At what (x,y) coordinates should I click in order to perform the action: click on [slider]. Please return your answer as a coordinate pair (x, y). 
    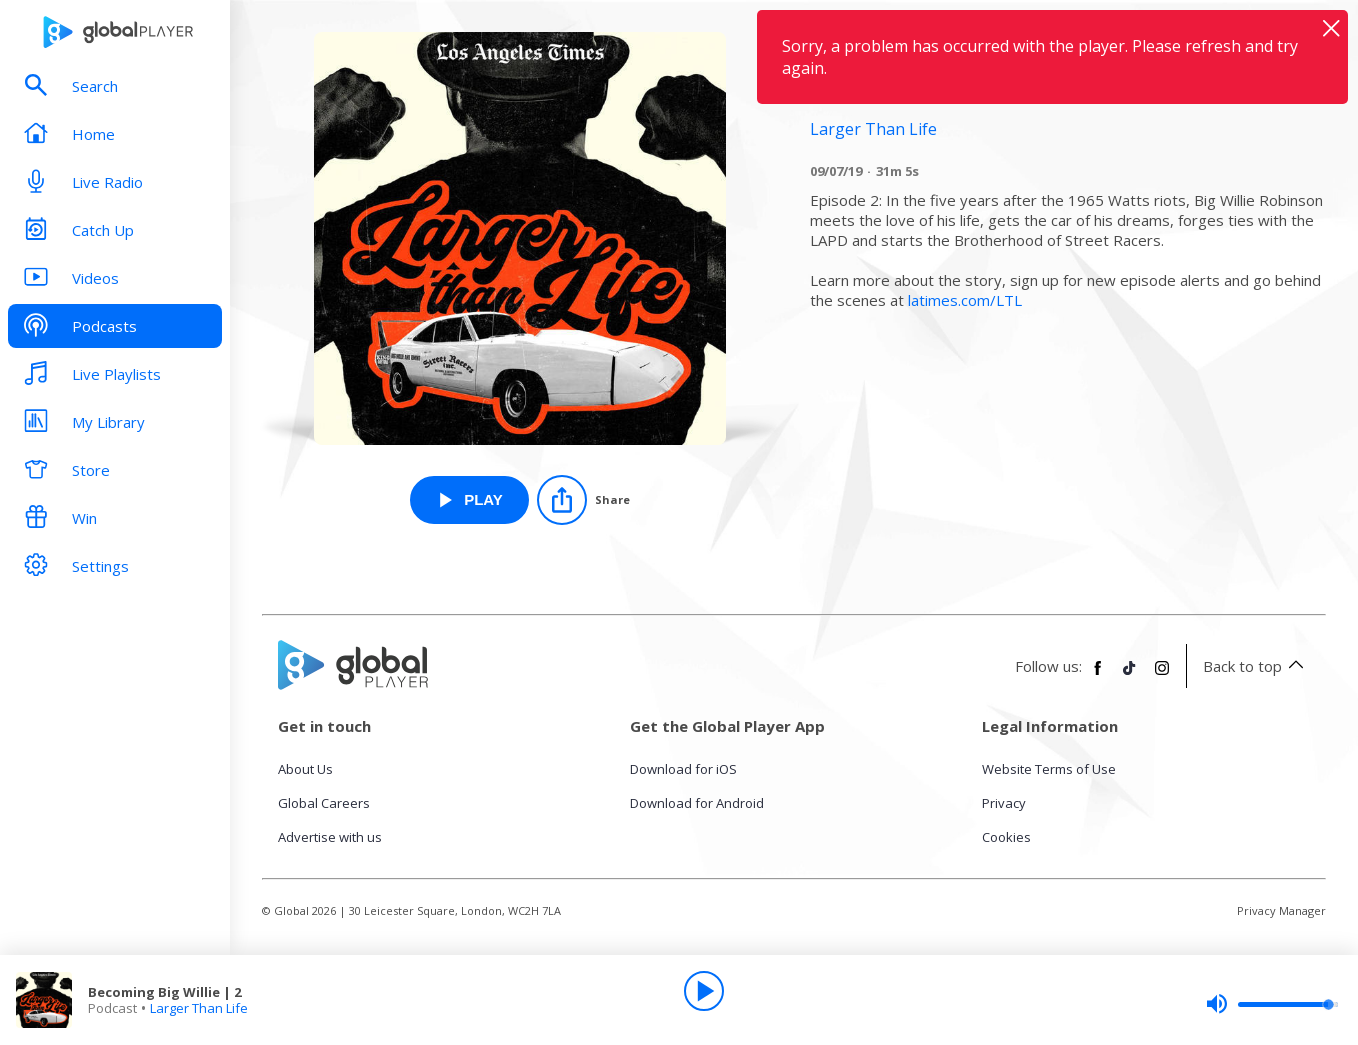
    Looking at the image, I should click on (1272, 1004).